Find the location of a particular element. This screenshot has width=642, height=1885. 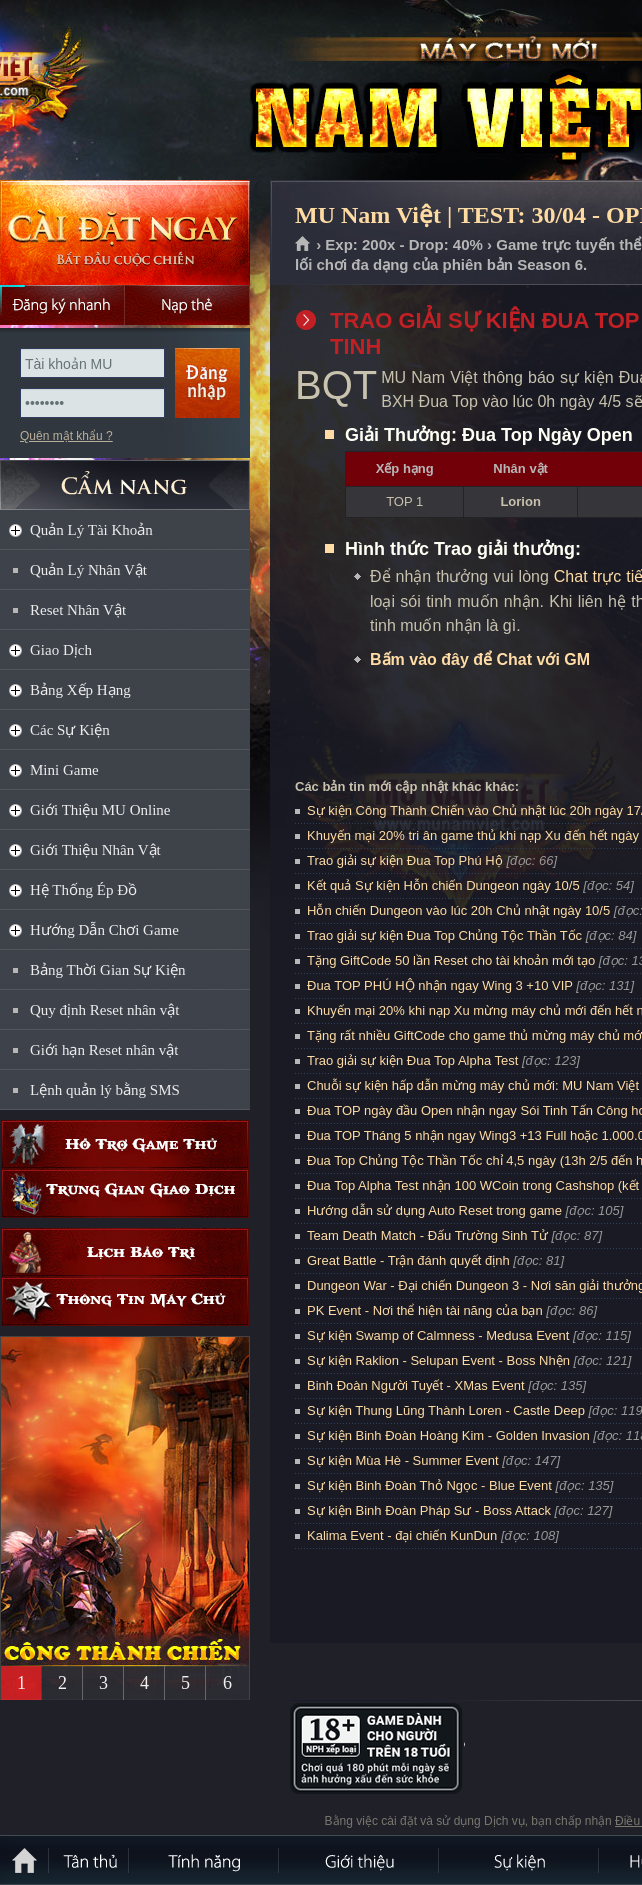

Sự kiện Thung Lũng Thành Loren - Castle Deep is located at coordinates (446, 1410).